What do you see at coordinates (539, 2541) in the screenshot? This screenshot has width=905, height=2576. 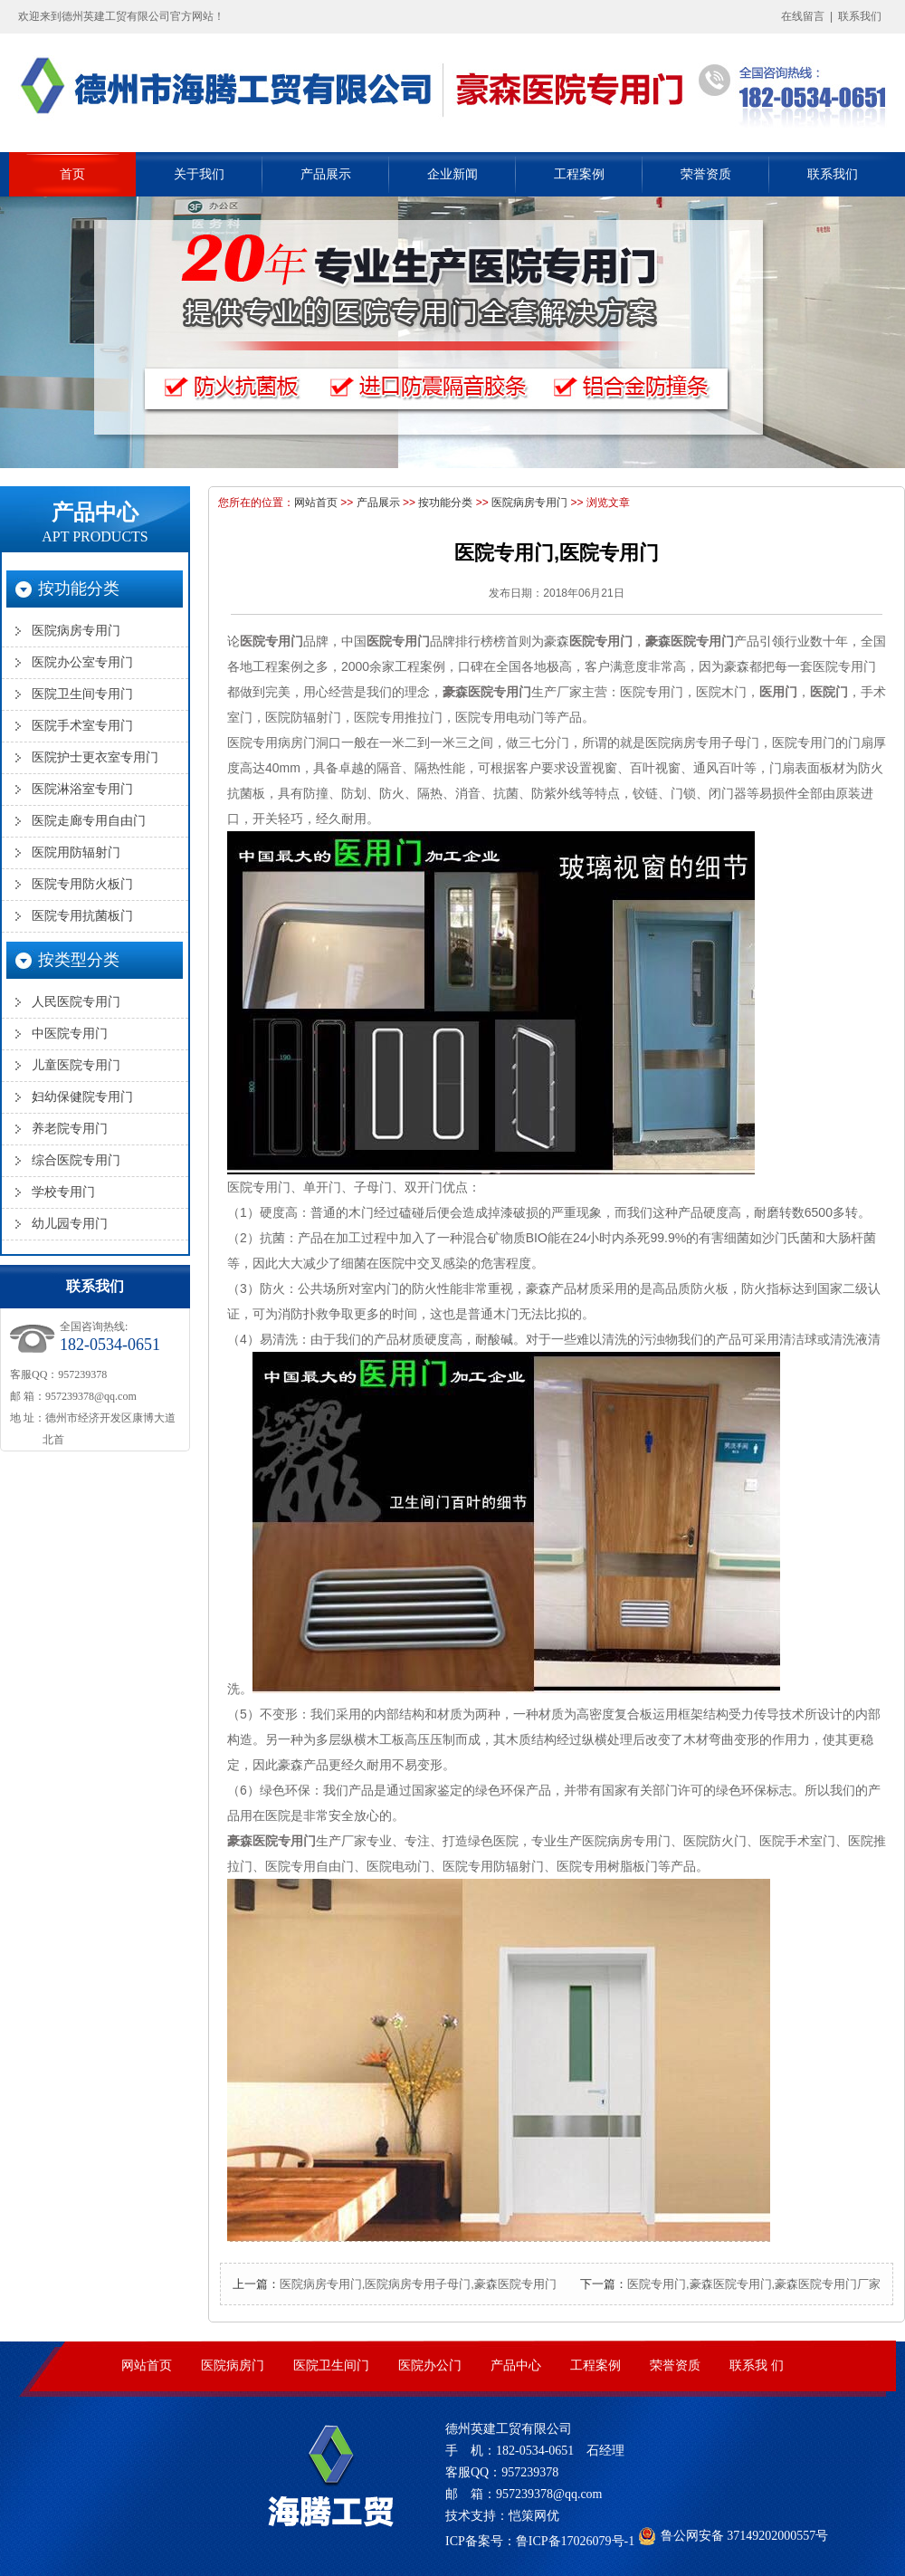 I see `ICP备案号：鲁ICP备17026079号-1` at bounding box center [539, 2541].